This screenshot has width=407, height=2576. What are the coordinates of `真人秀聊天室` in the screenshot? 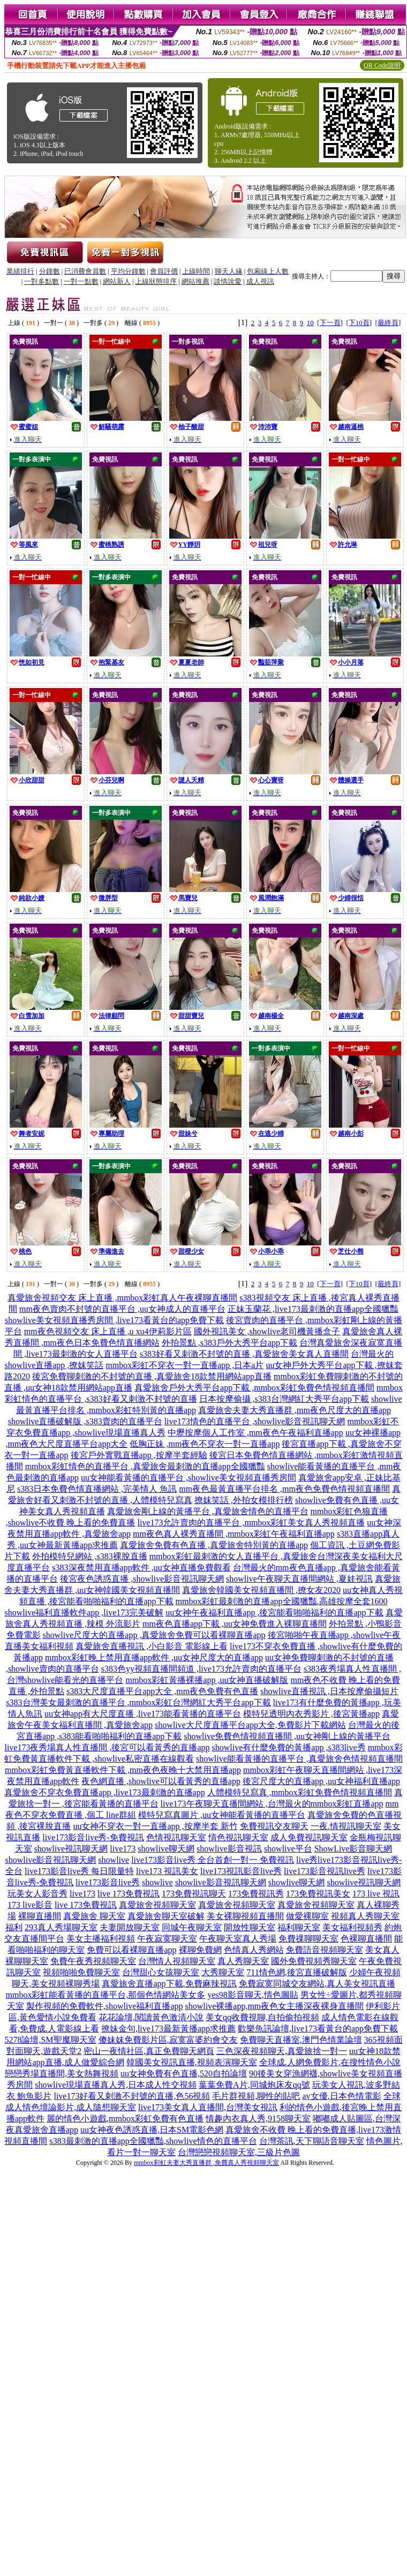 It's located at (243, 1961).